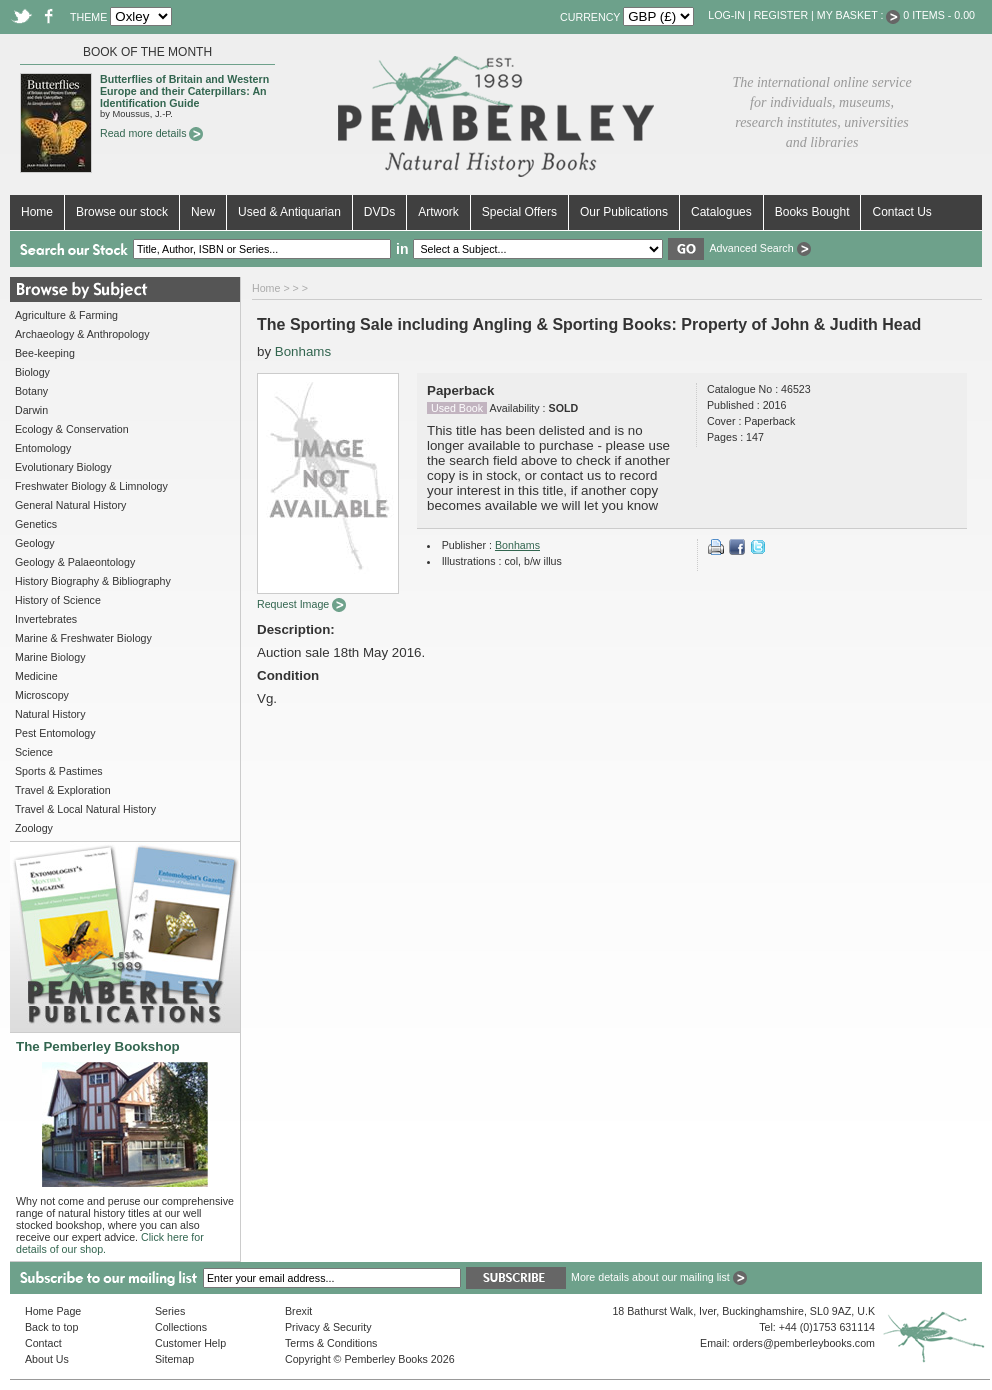 The image size is (992, 1390). Describe the element at coordinates (34, 828) in the screenshot. I see `Zoology` at that location.